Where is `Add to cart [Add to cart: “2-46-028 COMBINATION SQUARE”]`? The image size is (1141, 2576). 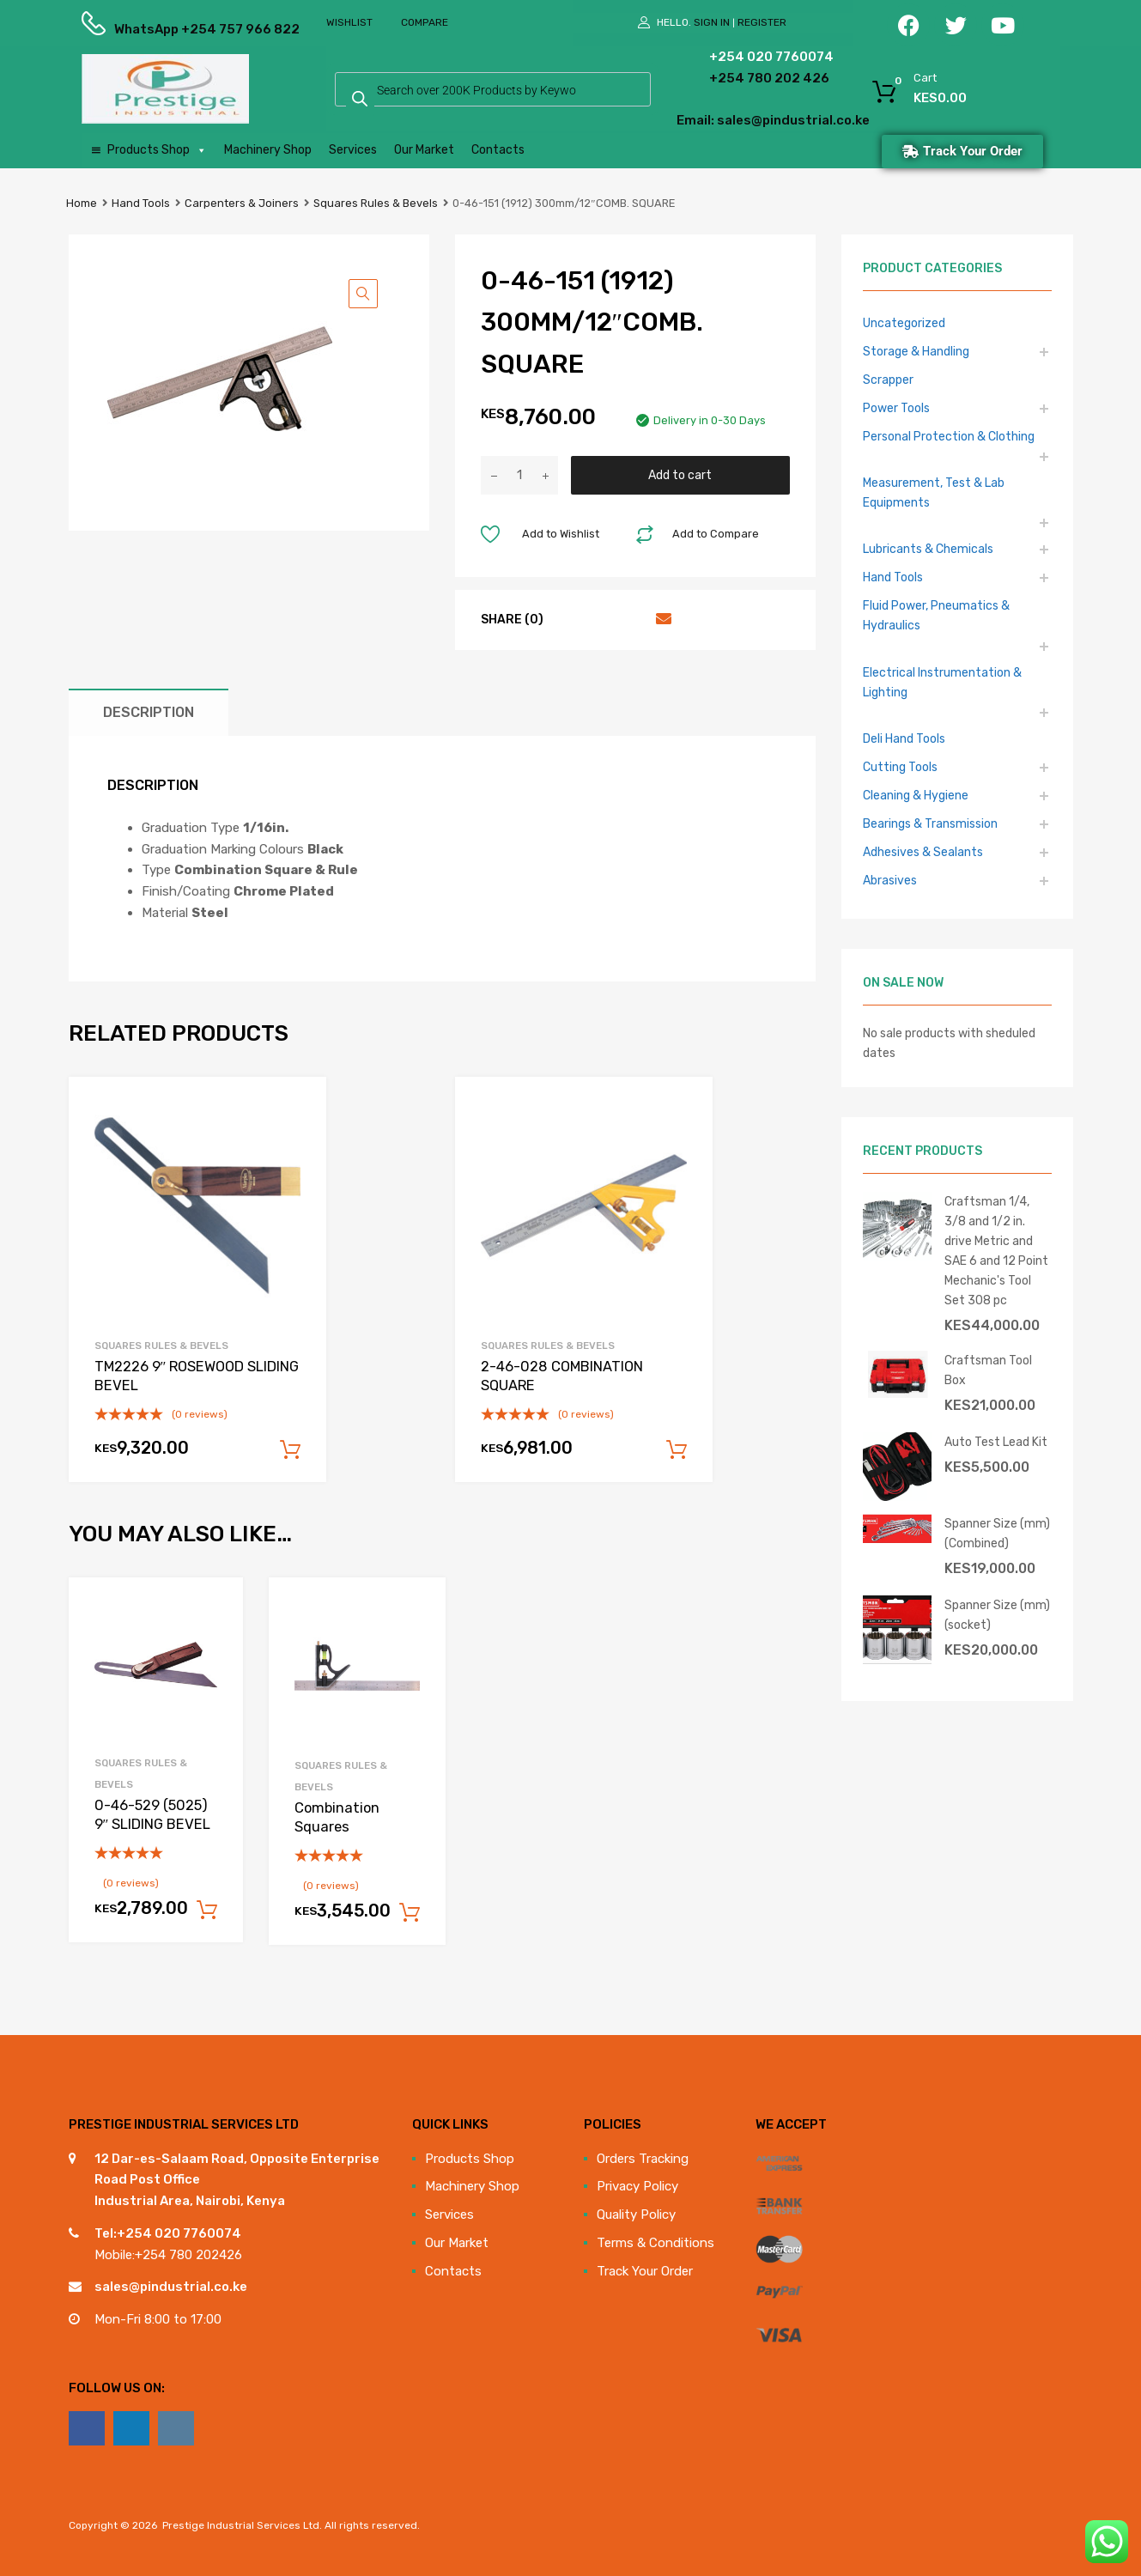 Add to cart [Add to cart: “2-46-028 COMBINATION SQUARE”] is located at coordinates (676, 1450).